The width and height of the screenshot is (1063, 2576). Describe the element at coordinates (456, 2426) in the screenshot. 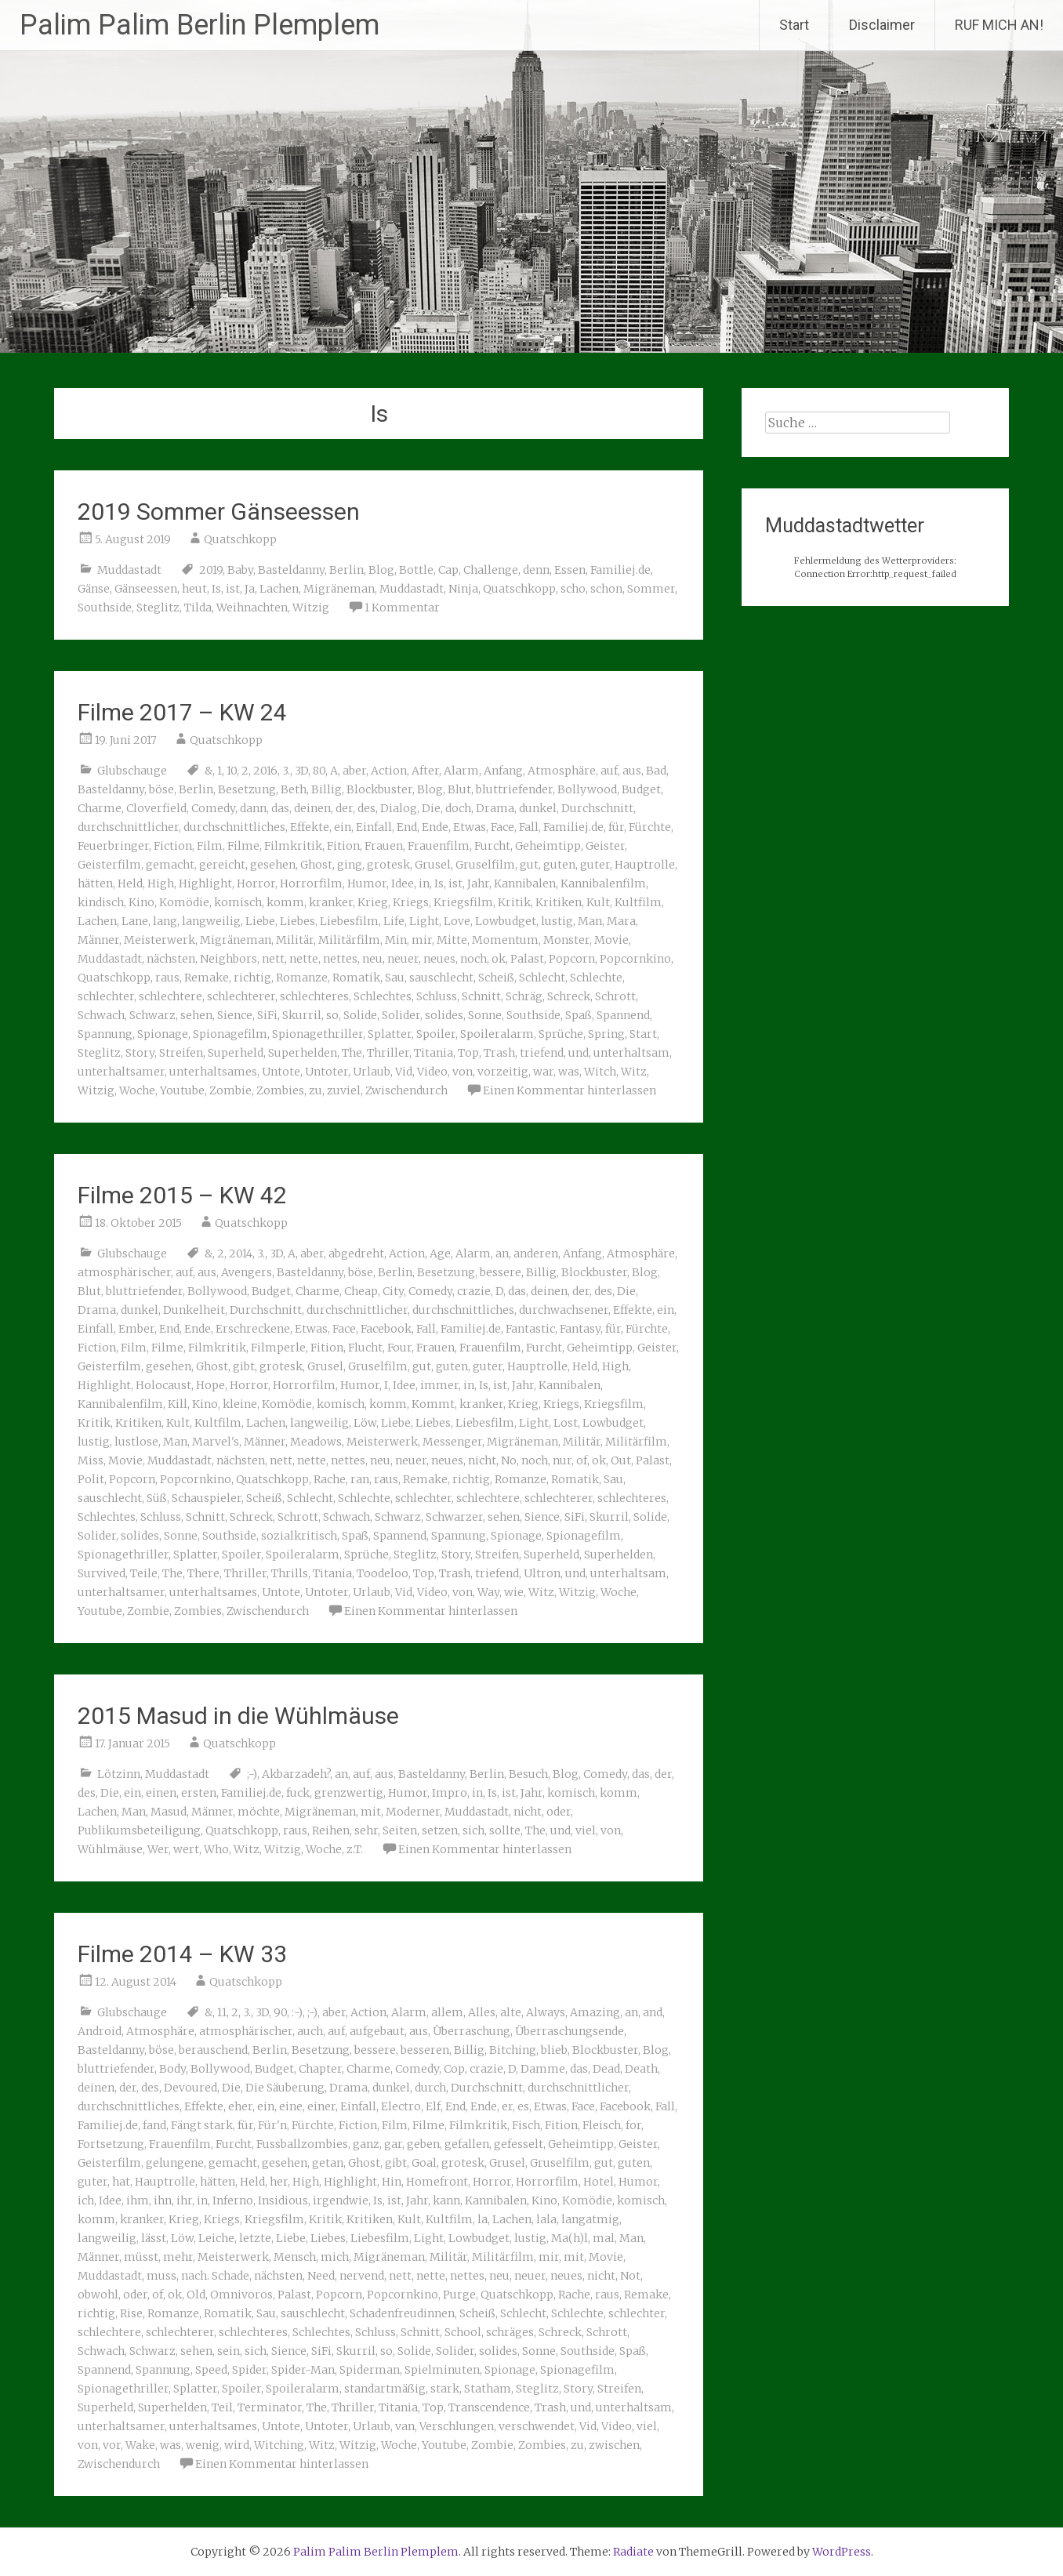

I see `Verschlungen` at that location.